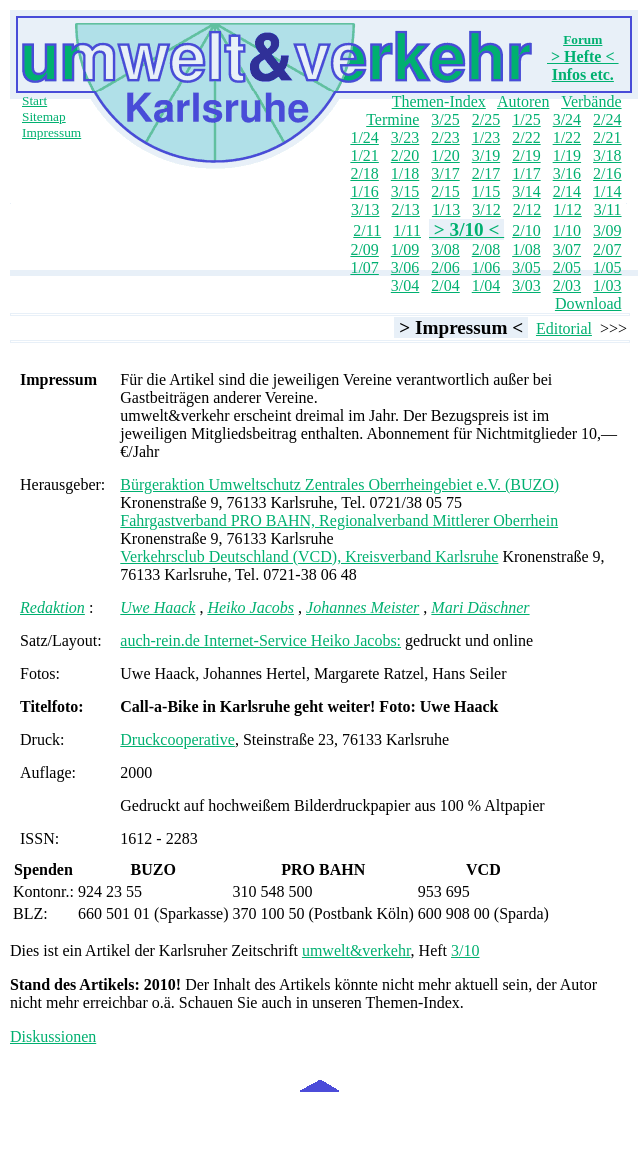 The image size is (638, 1156). Describe the element at coordinates (526, 230) in the screenshot. I see `2/10` at that location.